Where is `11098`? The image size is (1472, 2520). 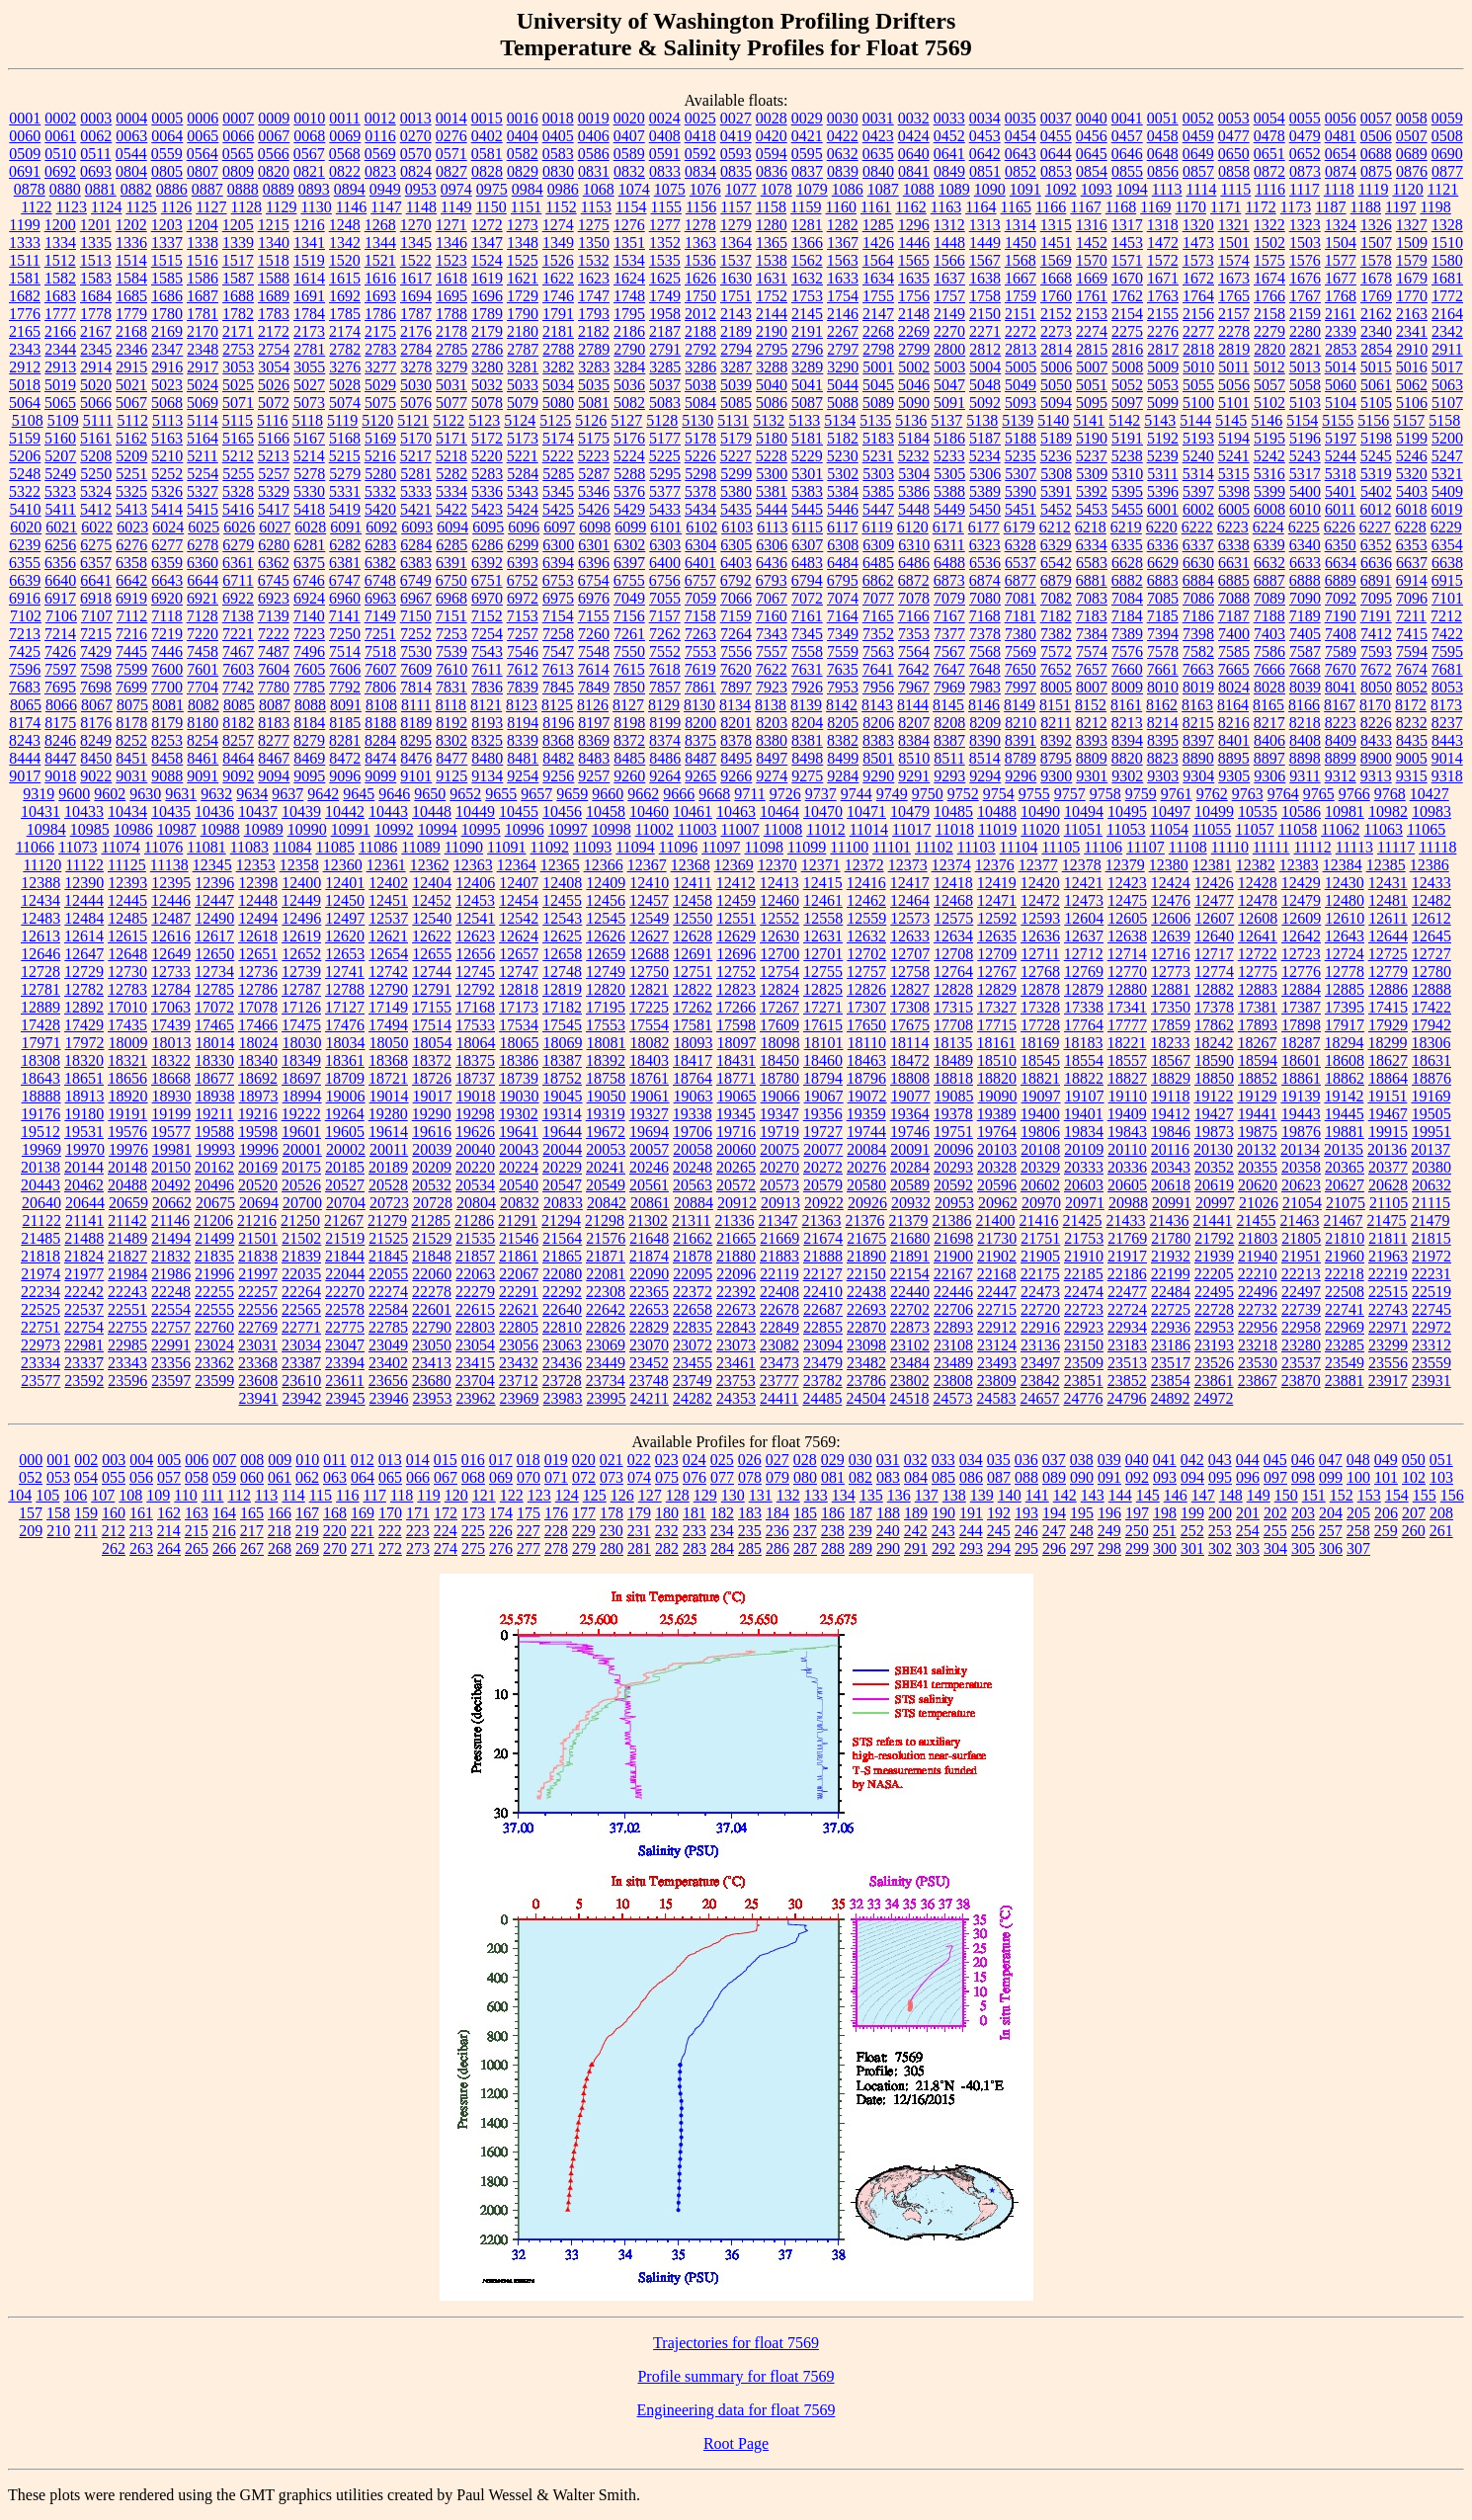
11098 is located at coordinates (764, 847).